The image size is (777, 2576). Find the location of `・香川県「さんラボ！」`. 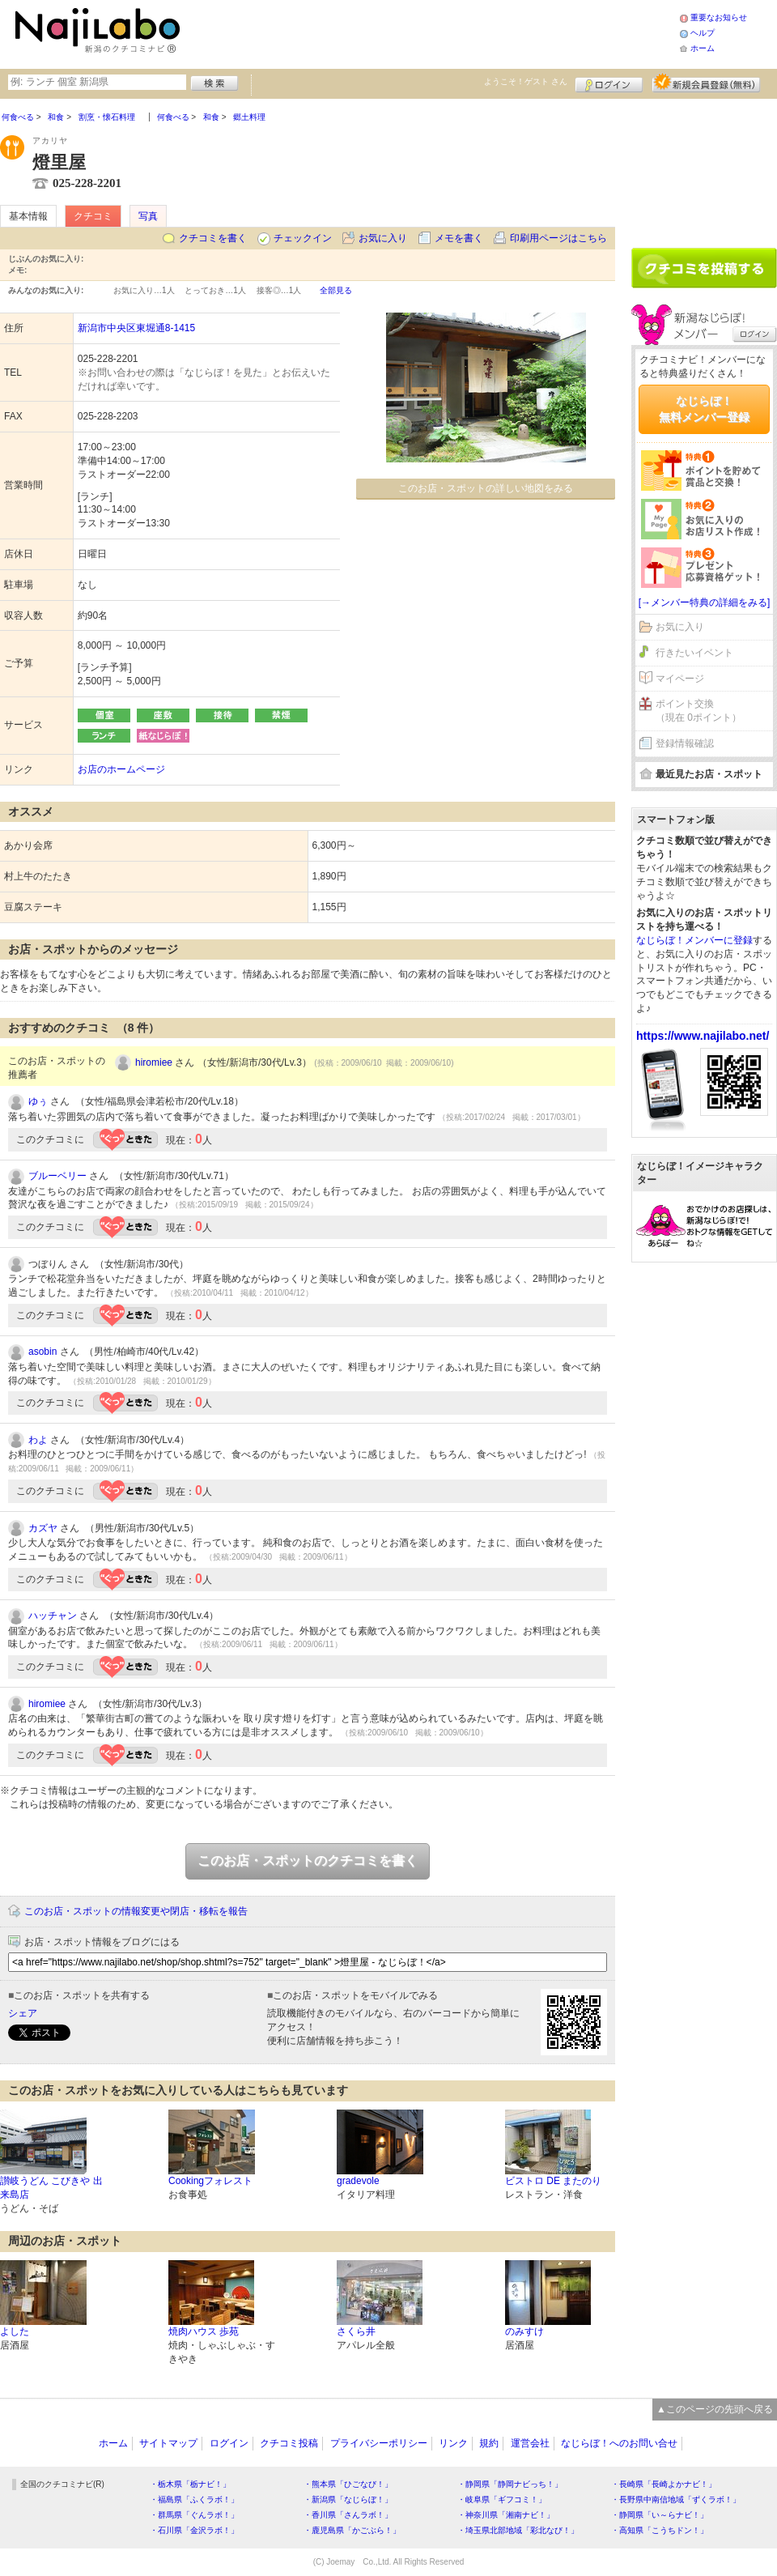

・香川県「さんラボ！」 is located at coordinates (348, 2514).